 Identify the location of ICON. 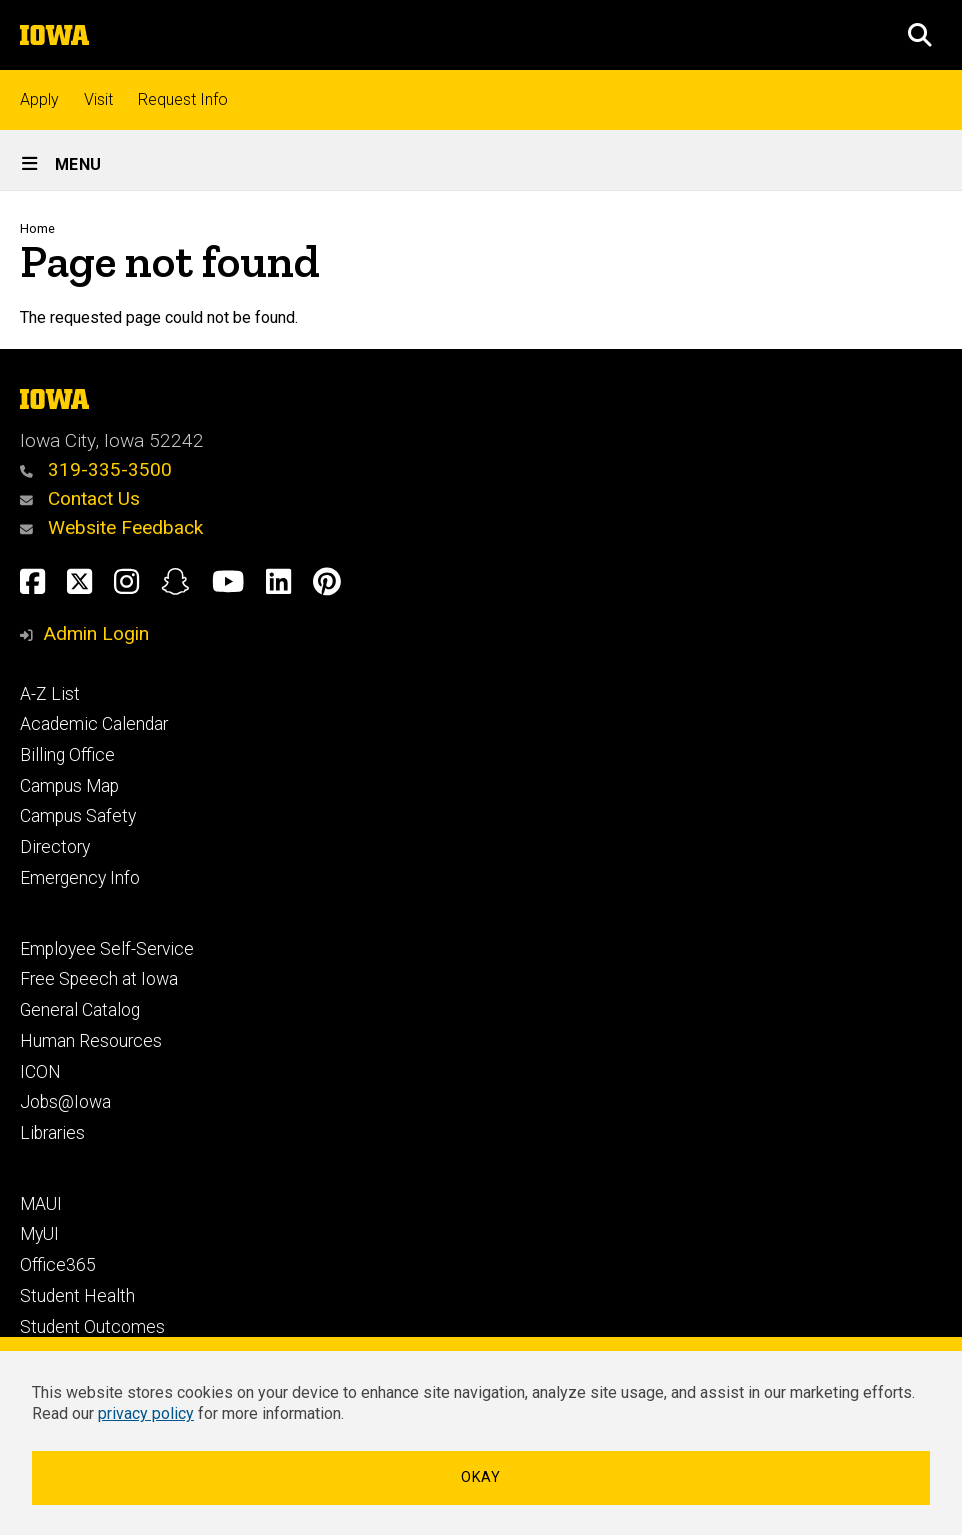
(40, 1072).